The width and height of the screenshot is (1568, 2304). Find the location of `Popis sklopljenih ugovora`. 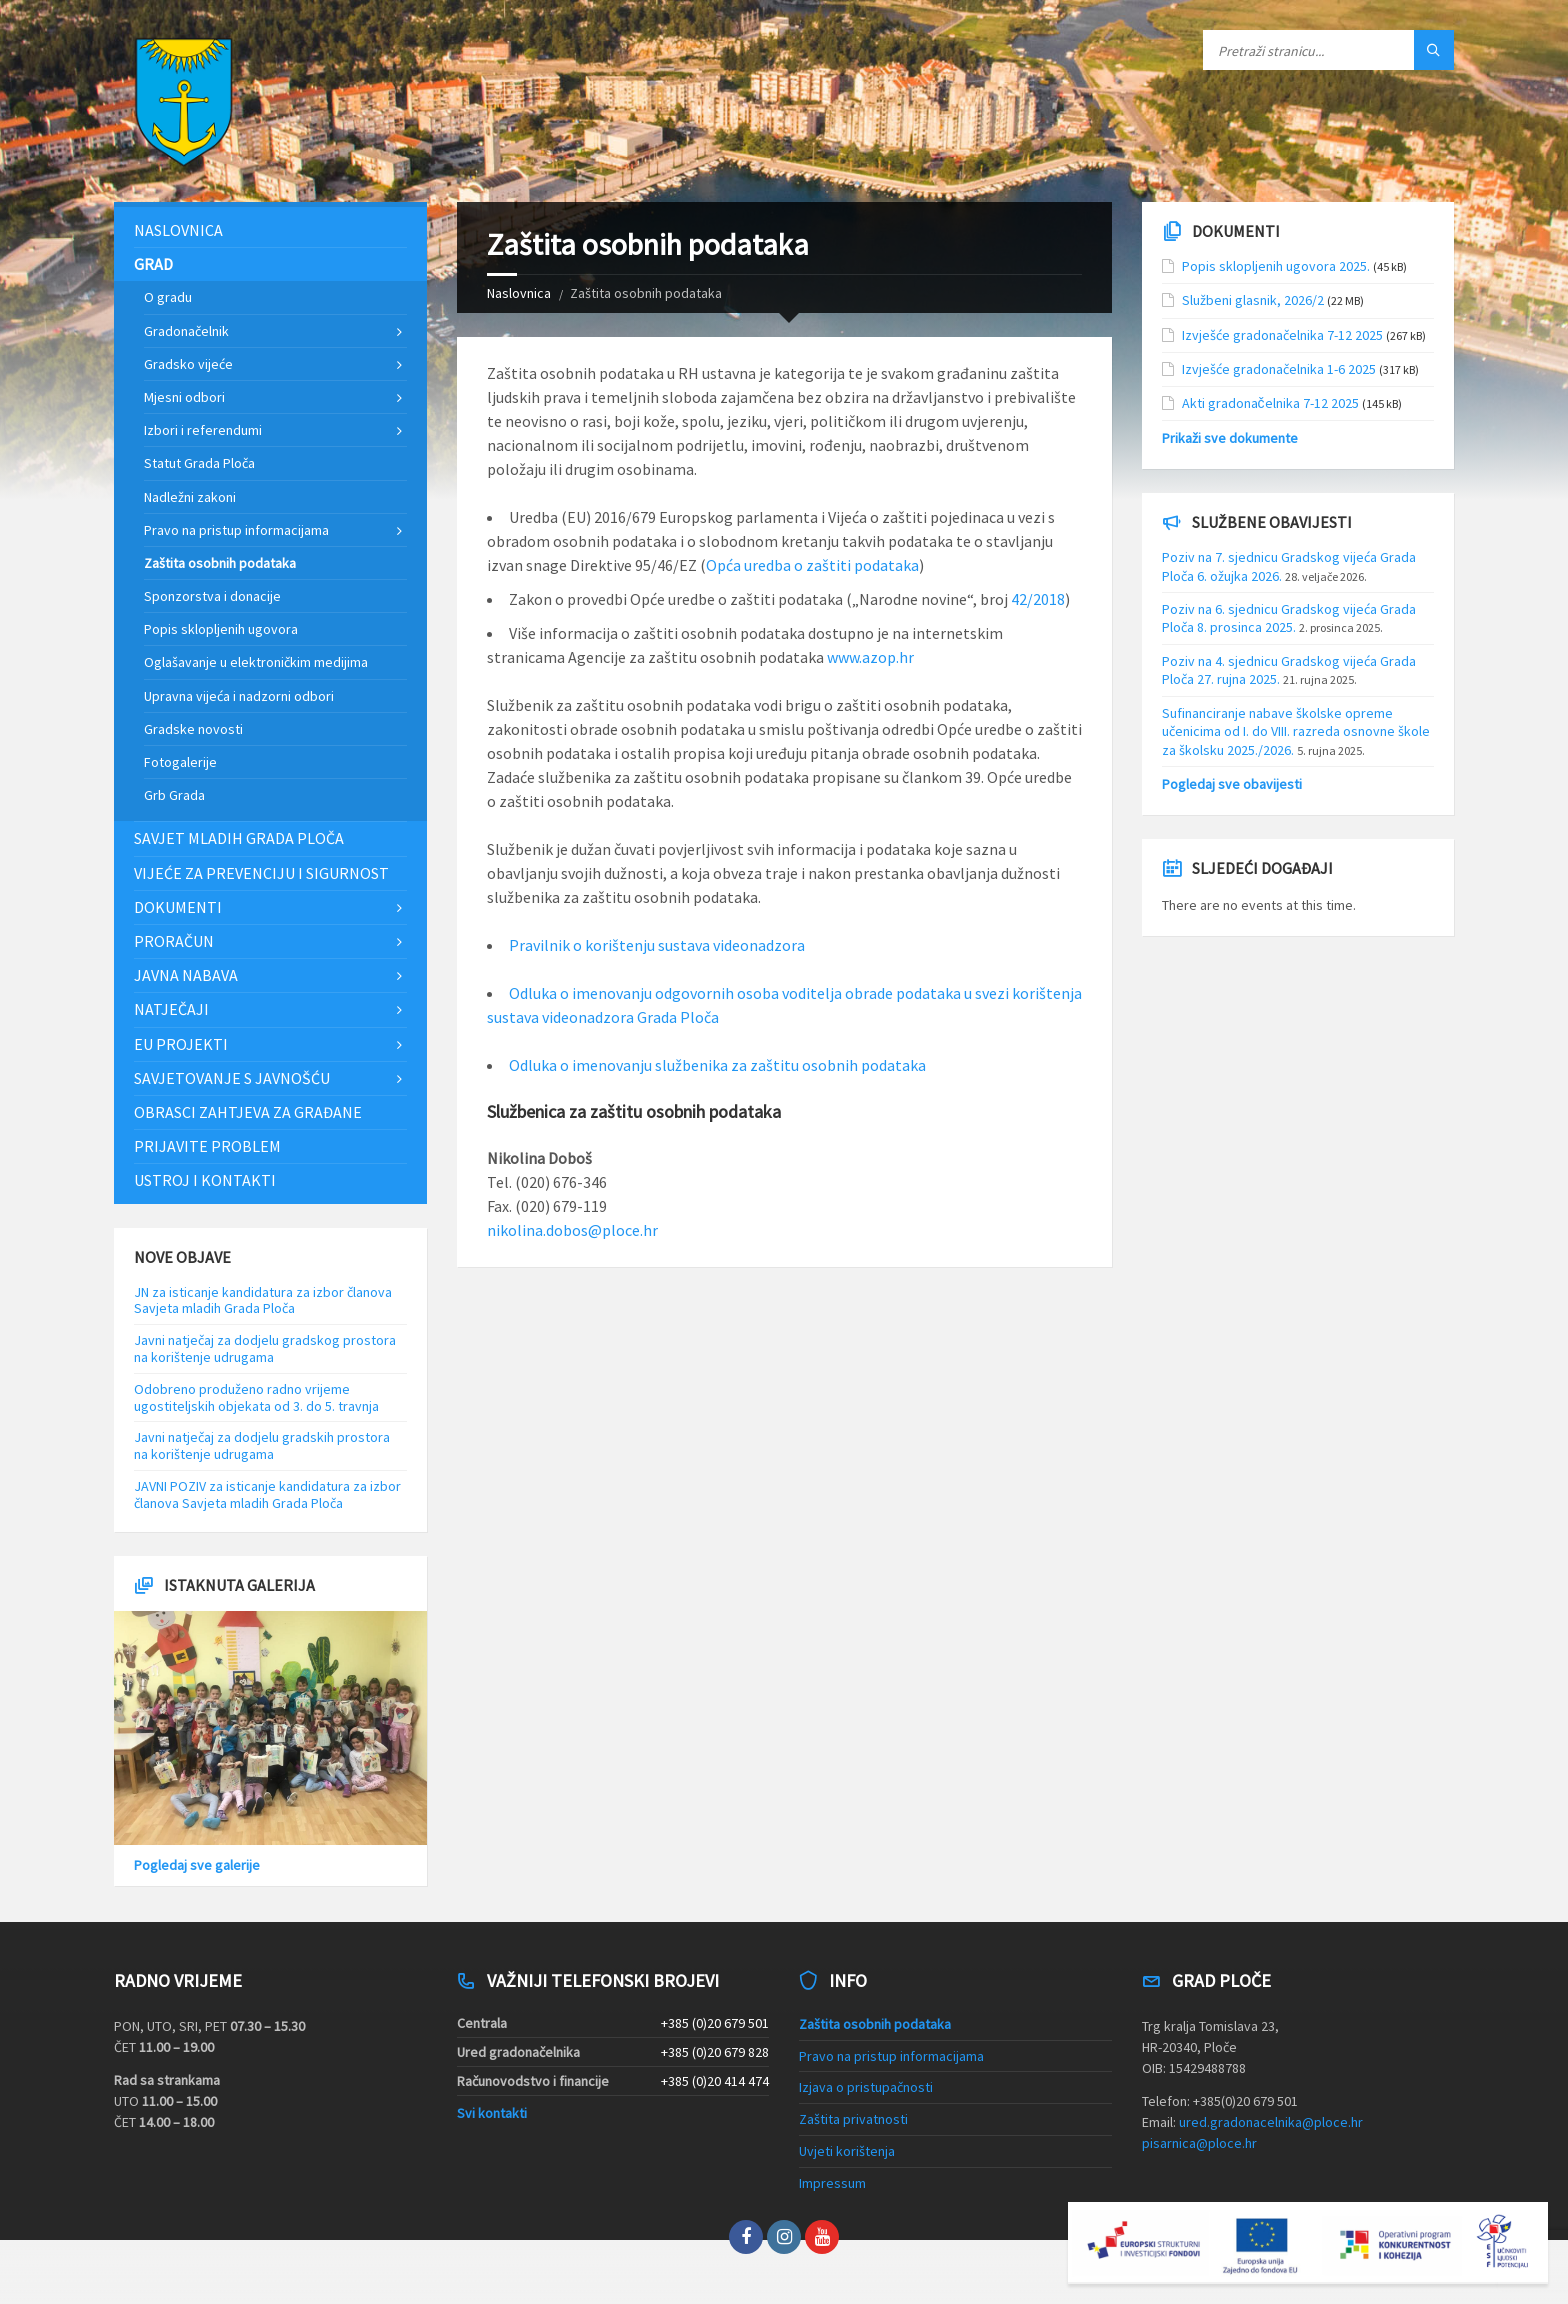

Popis sklopljenih ugovora is located at coordinates (221, 629).